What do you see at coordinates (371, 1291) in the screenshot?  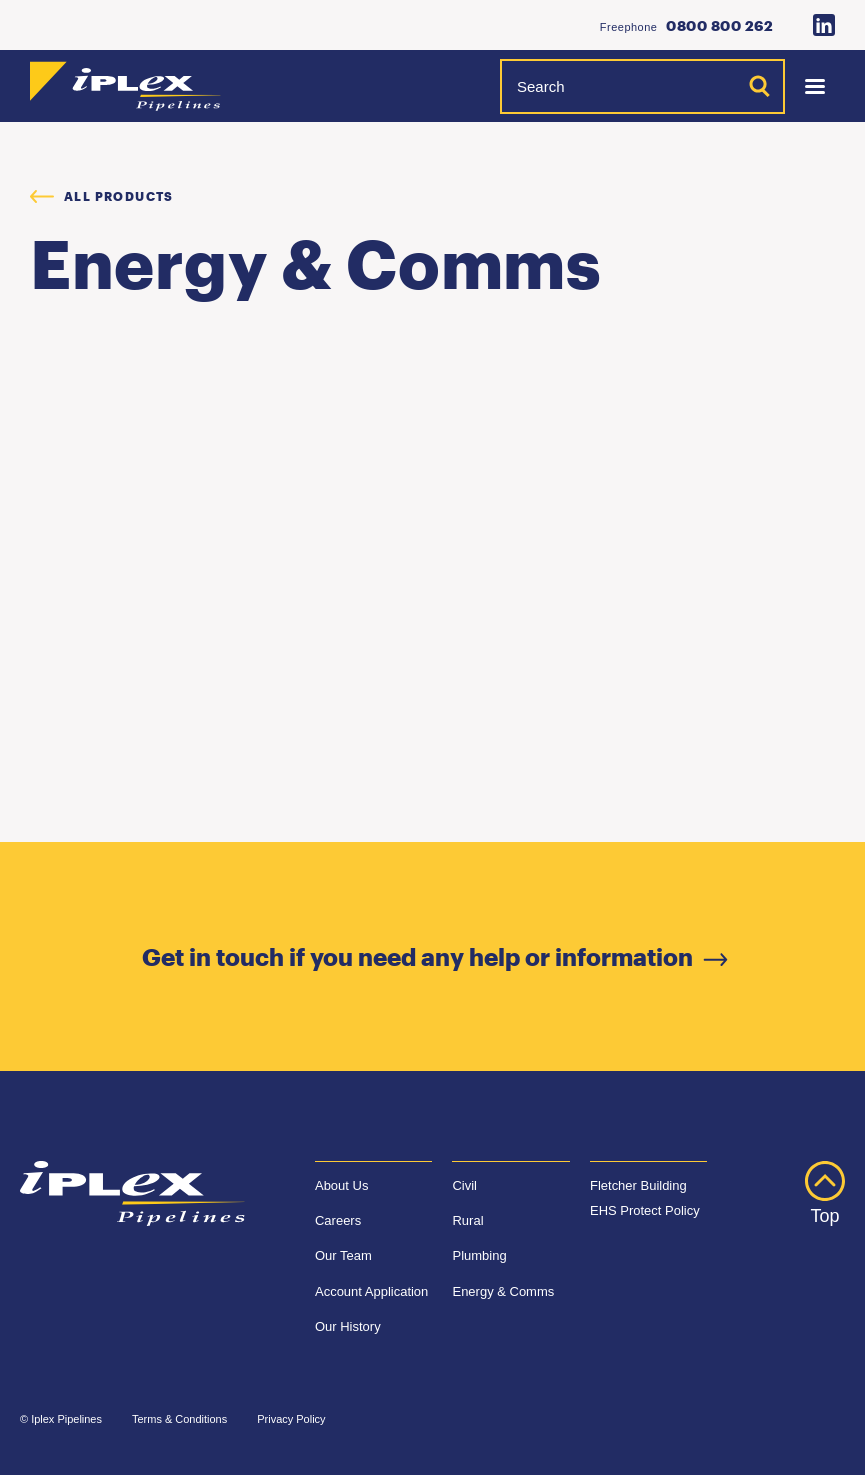 I see `Account Application` at bounding box center [371, 1291].